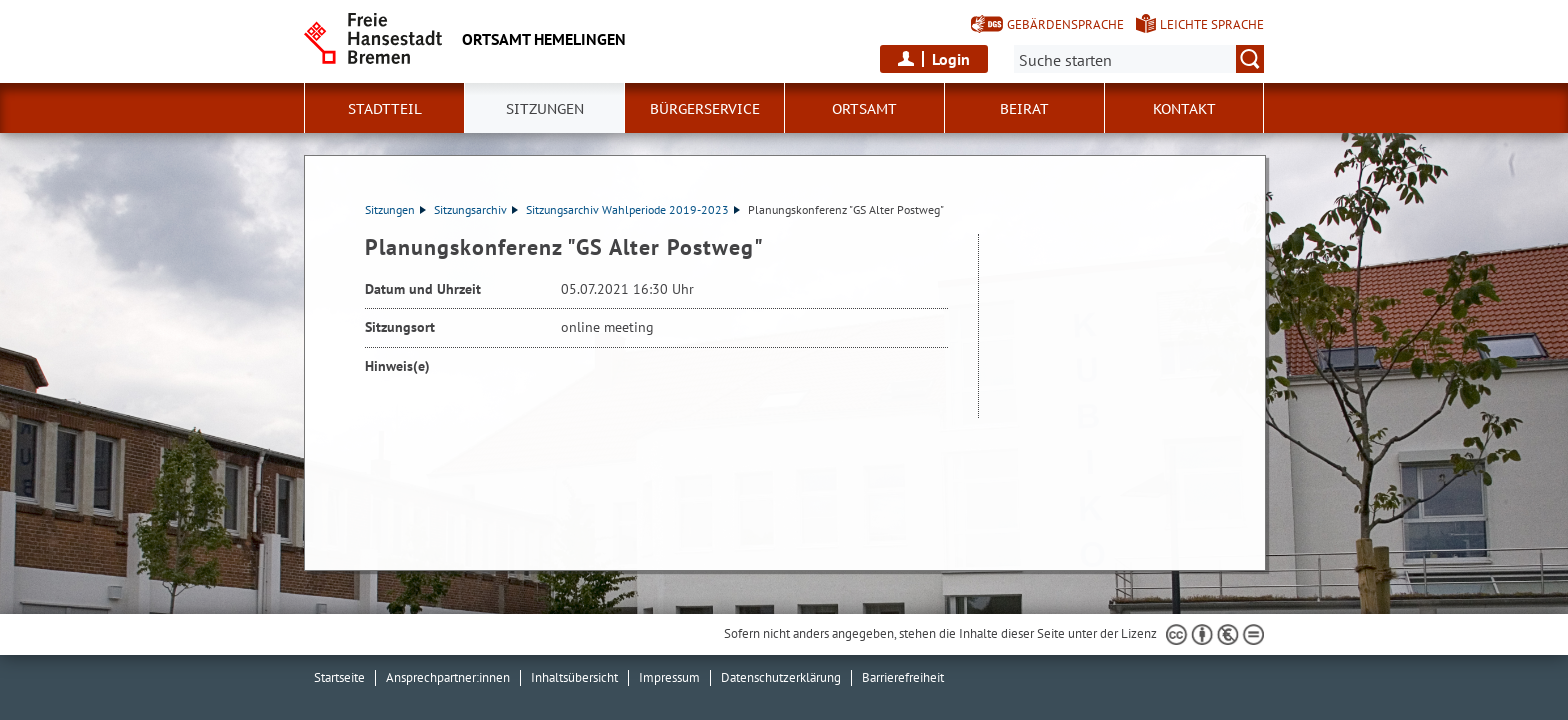 Image resolution: width=1568 pixels, height=720 pixels. Describe the element at coordinates (705, 109) in the screenshot. I see `Bürgerservice [button]` at that location.